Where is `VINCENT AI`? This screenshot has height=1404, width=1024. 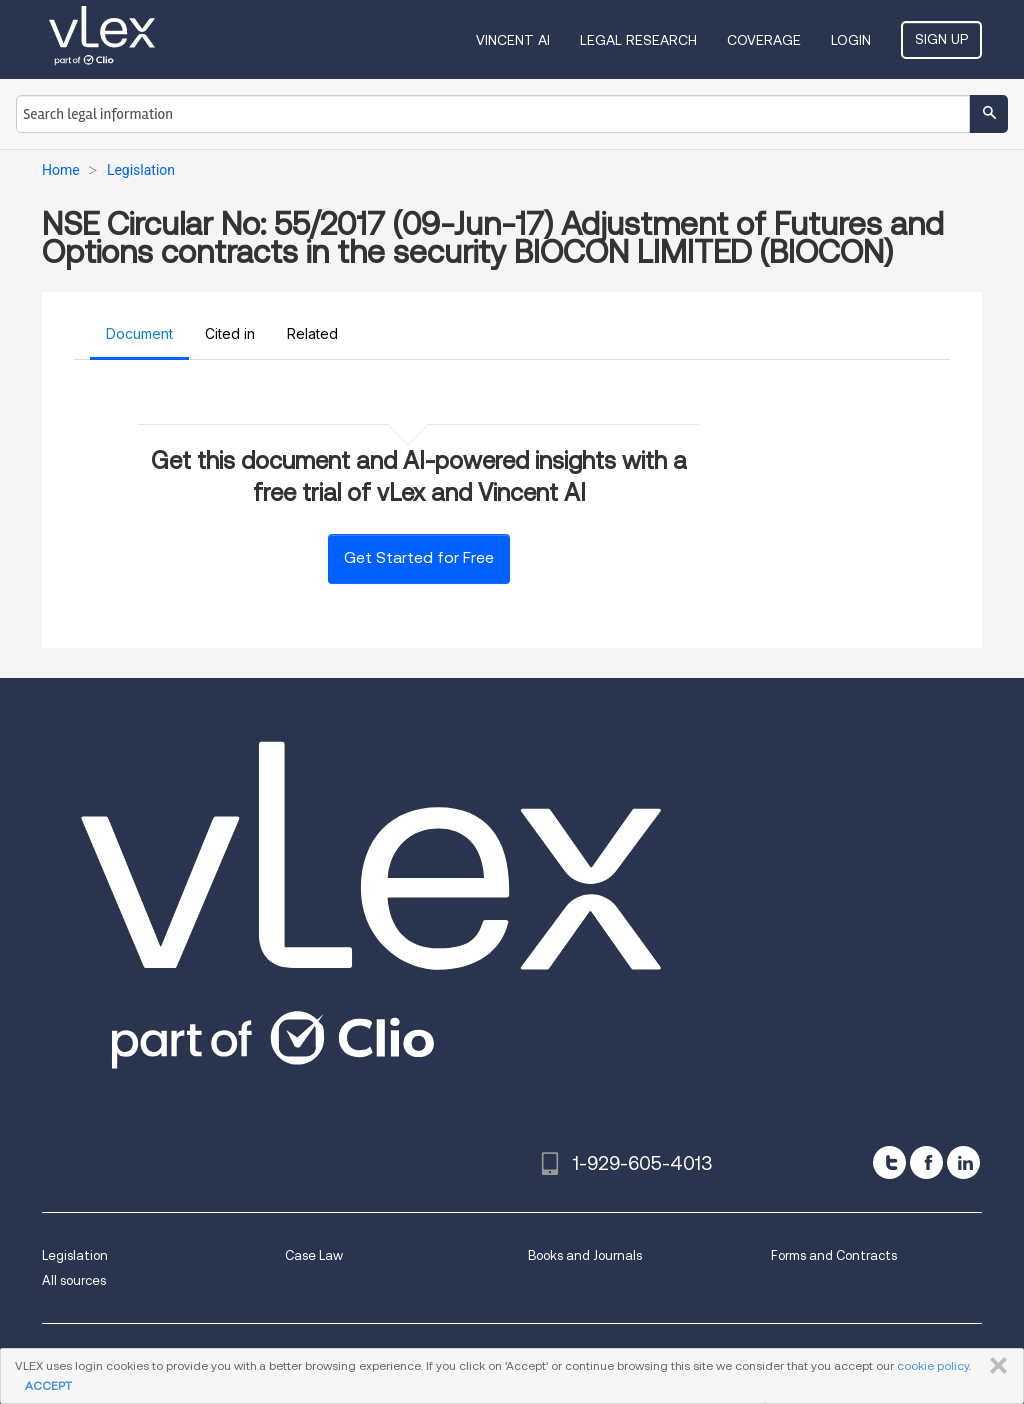
VINCENT AI is located at coordinates (513, 40).